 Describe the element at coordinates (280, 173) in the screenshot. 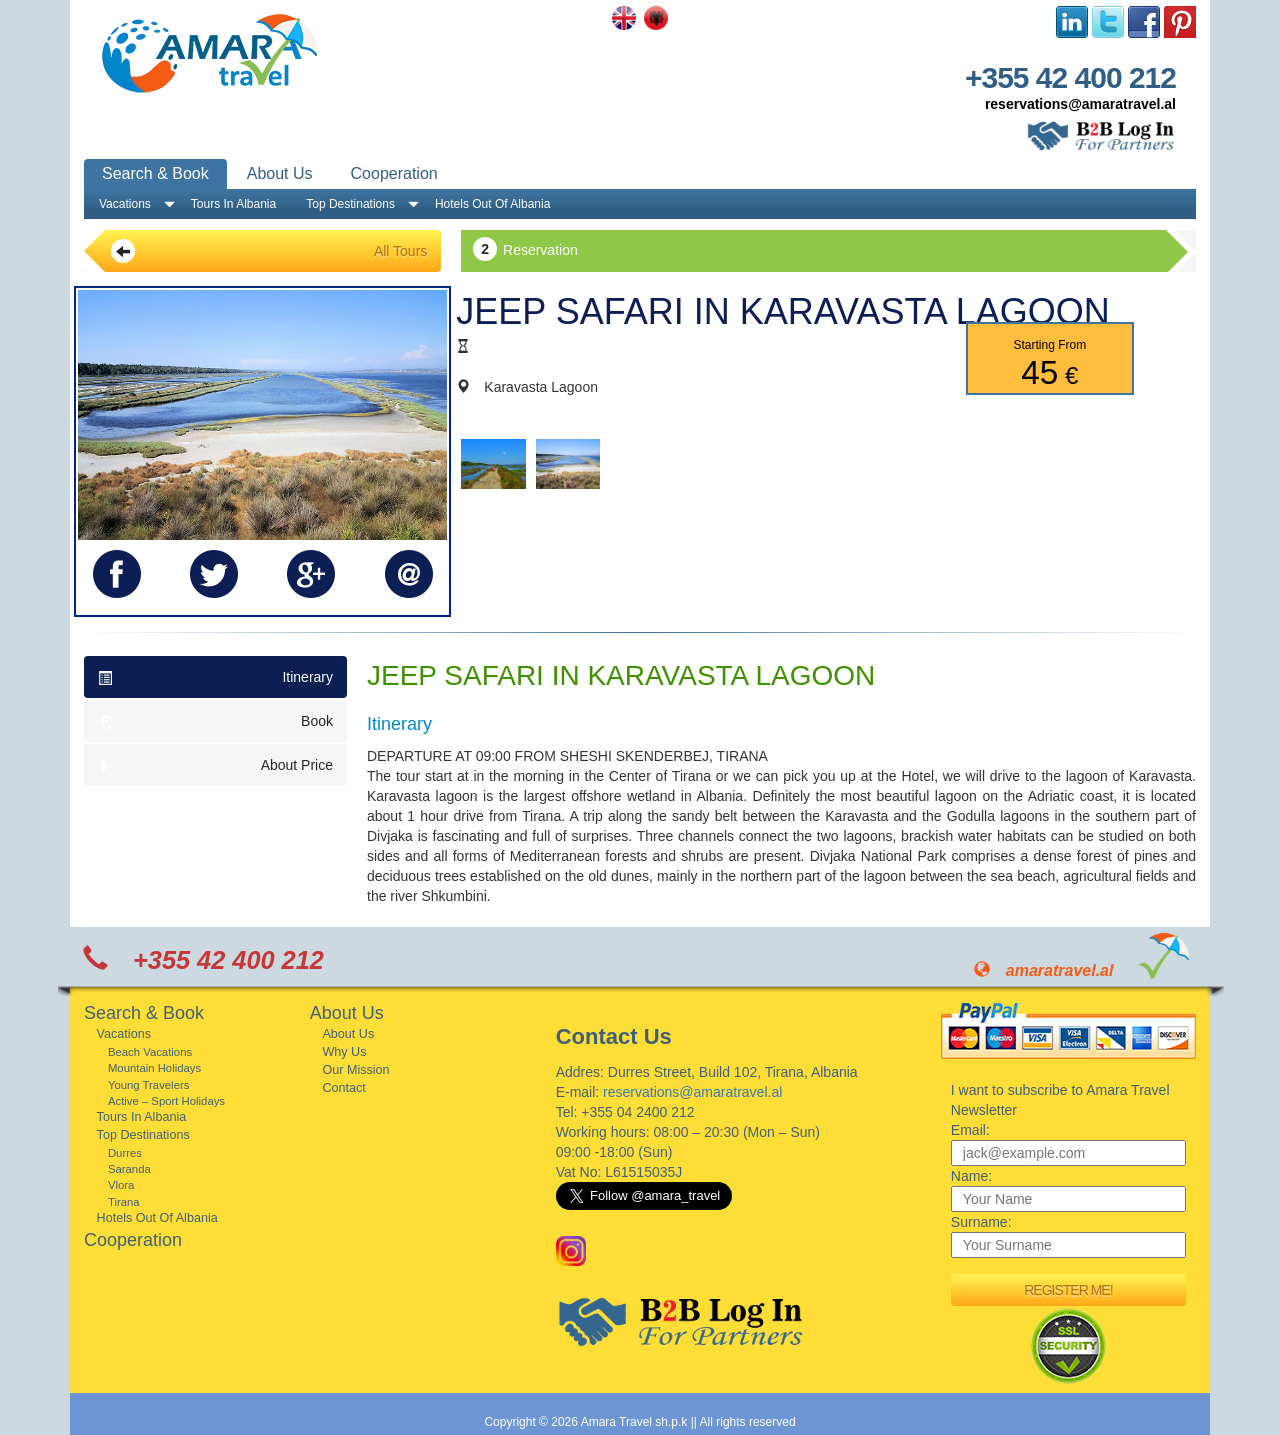

I see `About Us` at that location.